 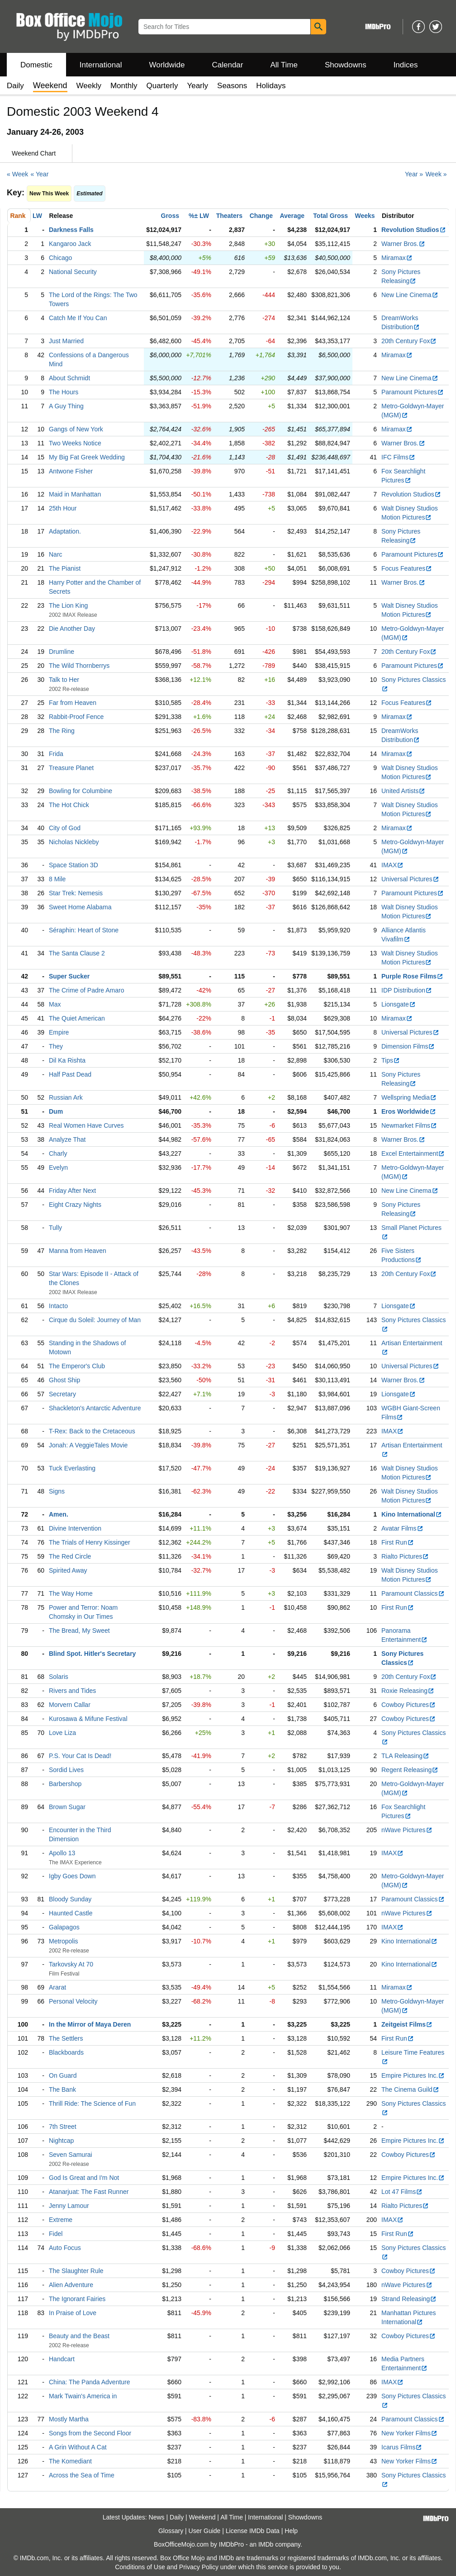 I want to click on Auto Focus, so click(x=65, y=2247).